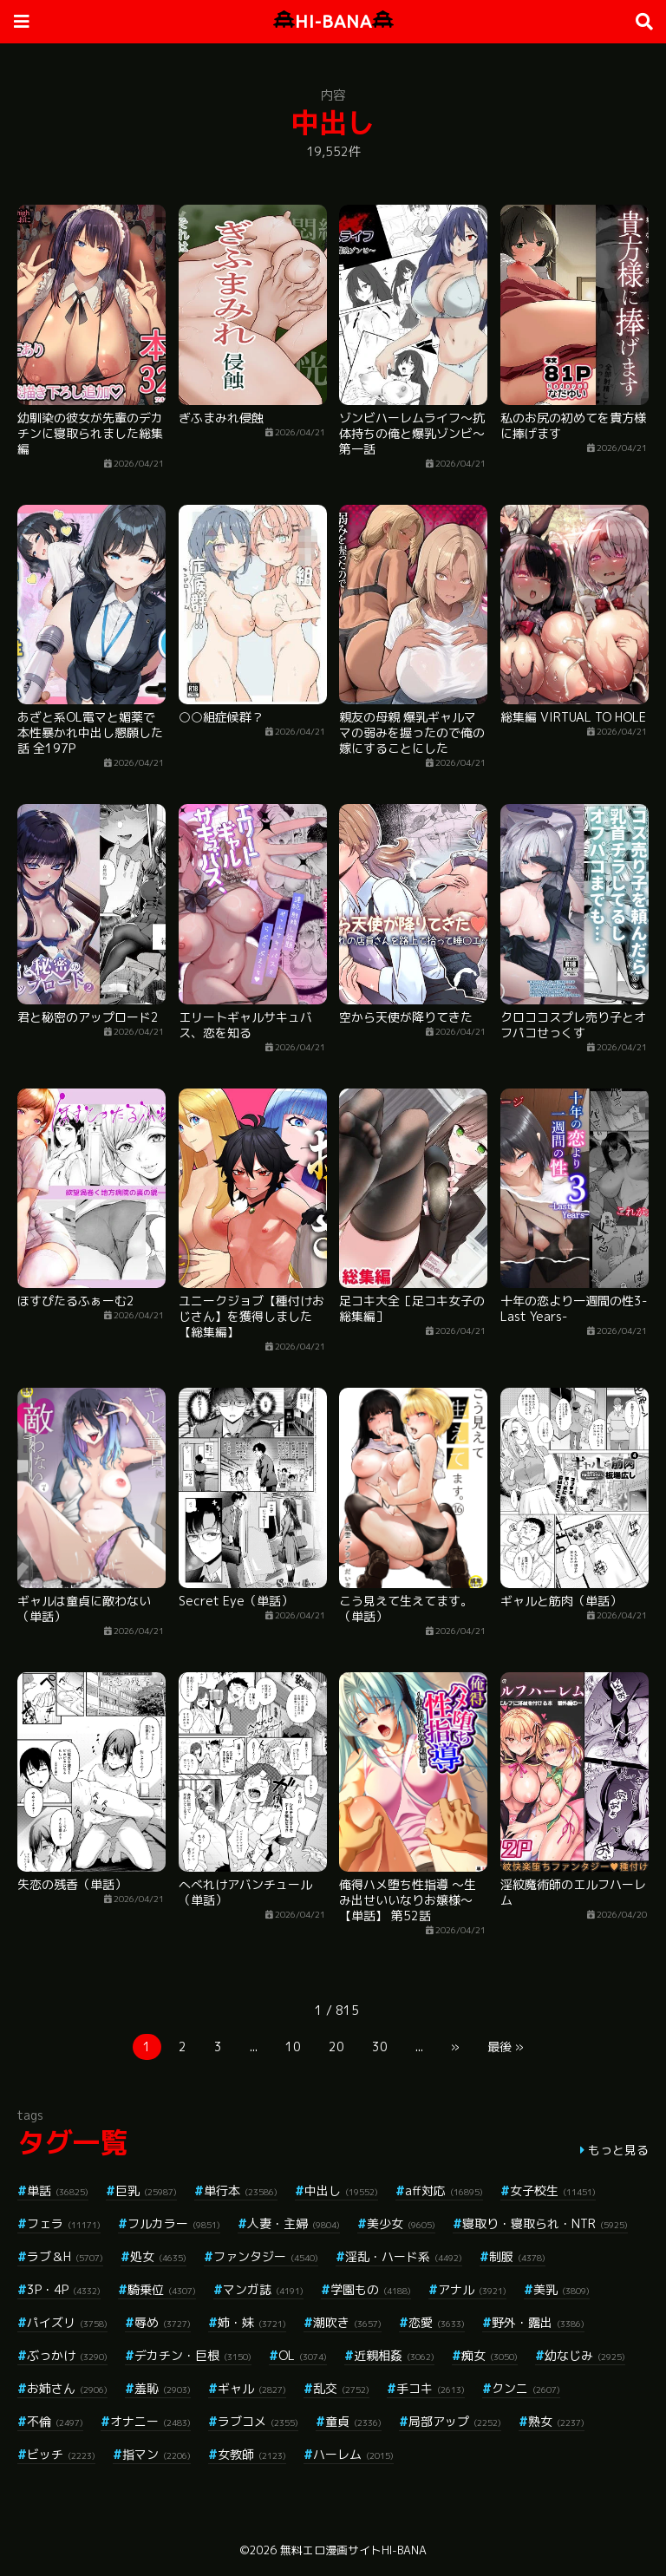 Image resolution: width=666 pixels, height=2576 pixels. I want to click on ファンタジー, so click(265, 2256).